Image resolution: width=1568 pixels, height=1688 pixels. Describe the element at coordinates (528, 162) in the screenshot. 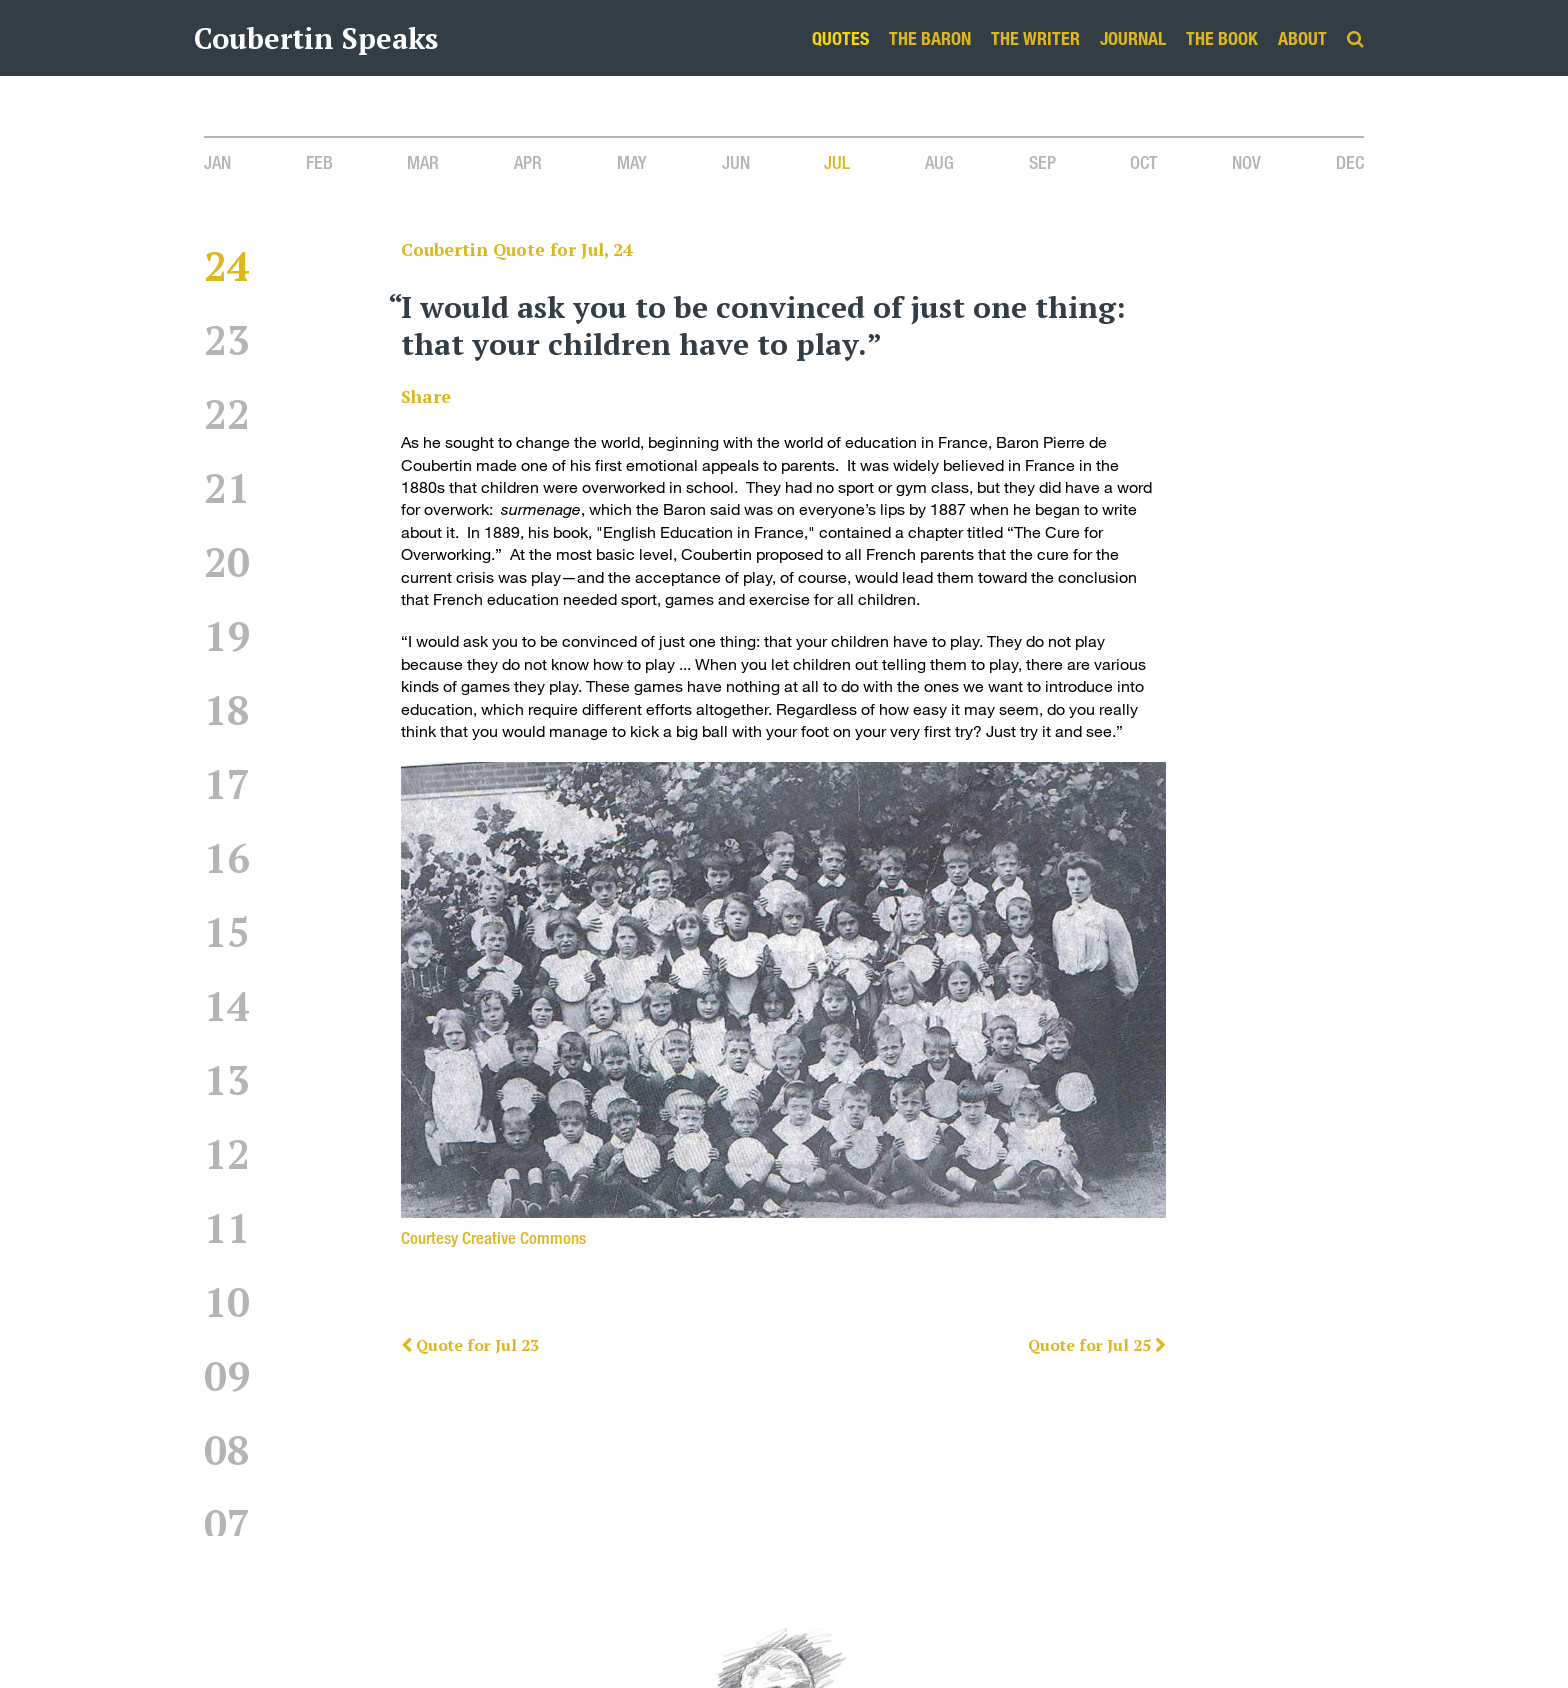

I see `Apr` at that location.